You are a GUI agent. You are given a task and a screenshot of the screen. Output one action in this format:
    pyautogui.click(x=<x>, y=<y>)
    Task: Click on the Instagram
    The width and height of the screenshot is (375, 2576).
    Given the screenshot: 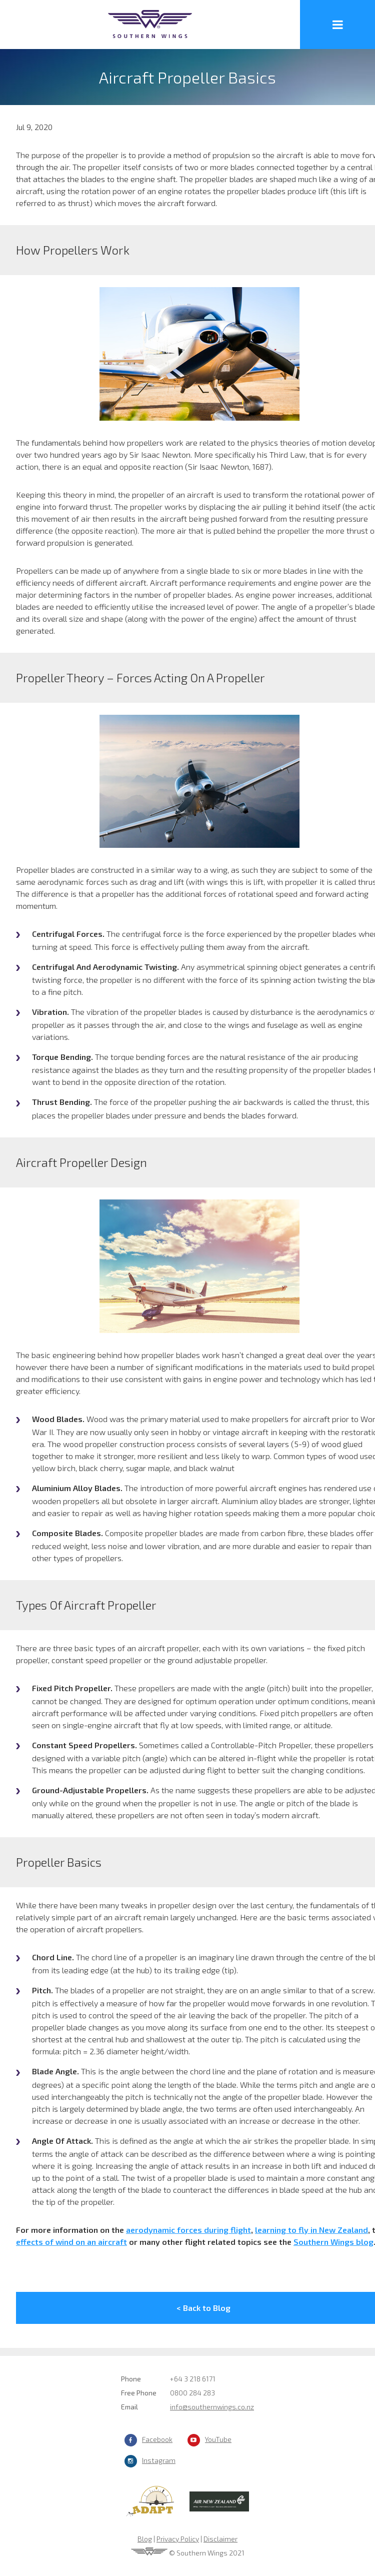 What is the action you would take?
    pyautogui.click(x=159, y=2460)
    